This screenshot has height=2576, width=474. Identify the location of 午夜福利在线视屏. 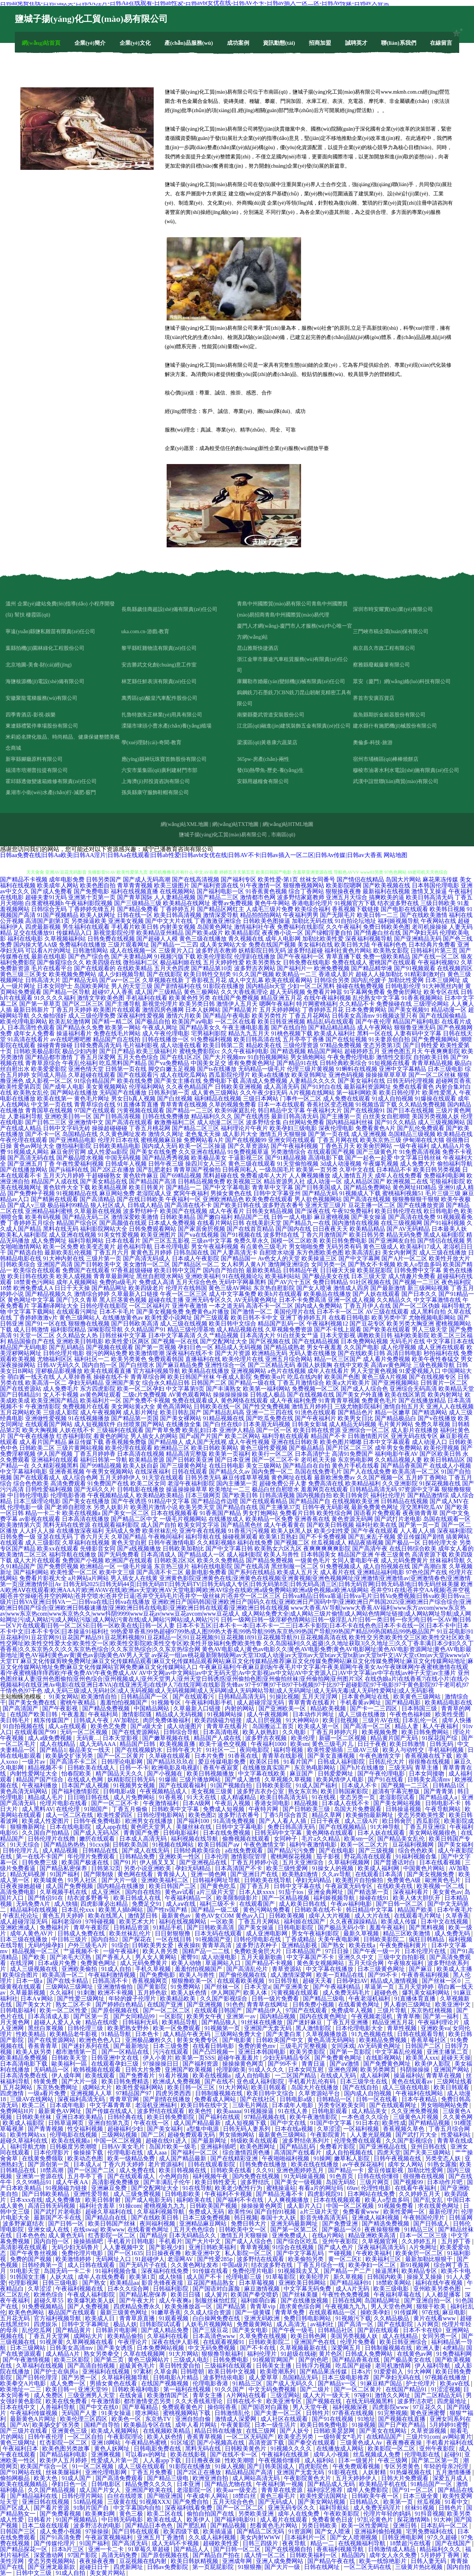
(285, 2454).